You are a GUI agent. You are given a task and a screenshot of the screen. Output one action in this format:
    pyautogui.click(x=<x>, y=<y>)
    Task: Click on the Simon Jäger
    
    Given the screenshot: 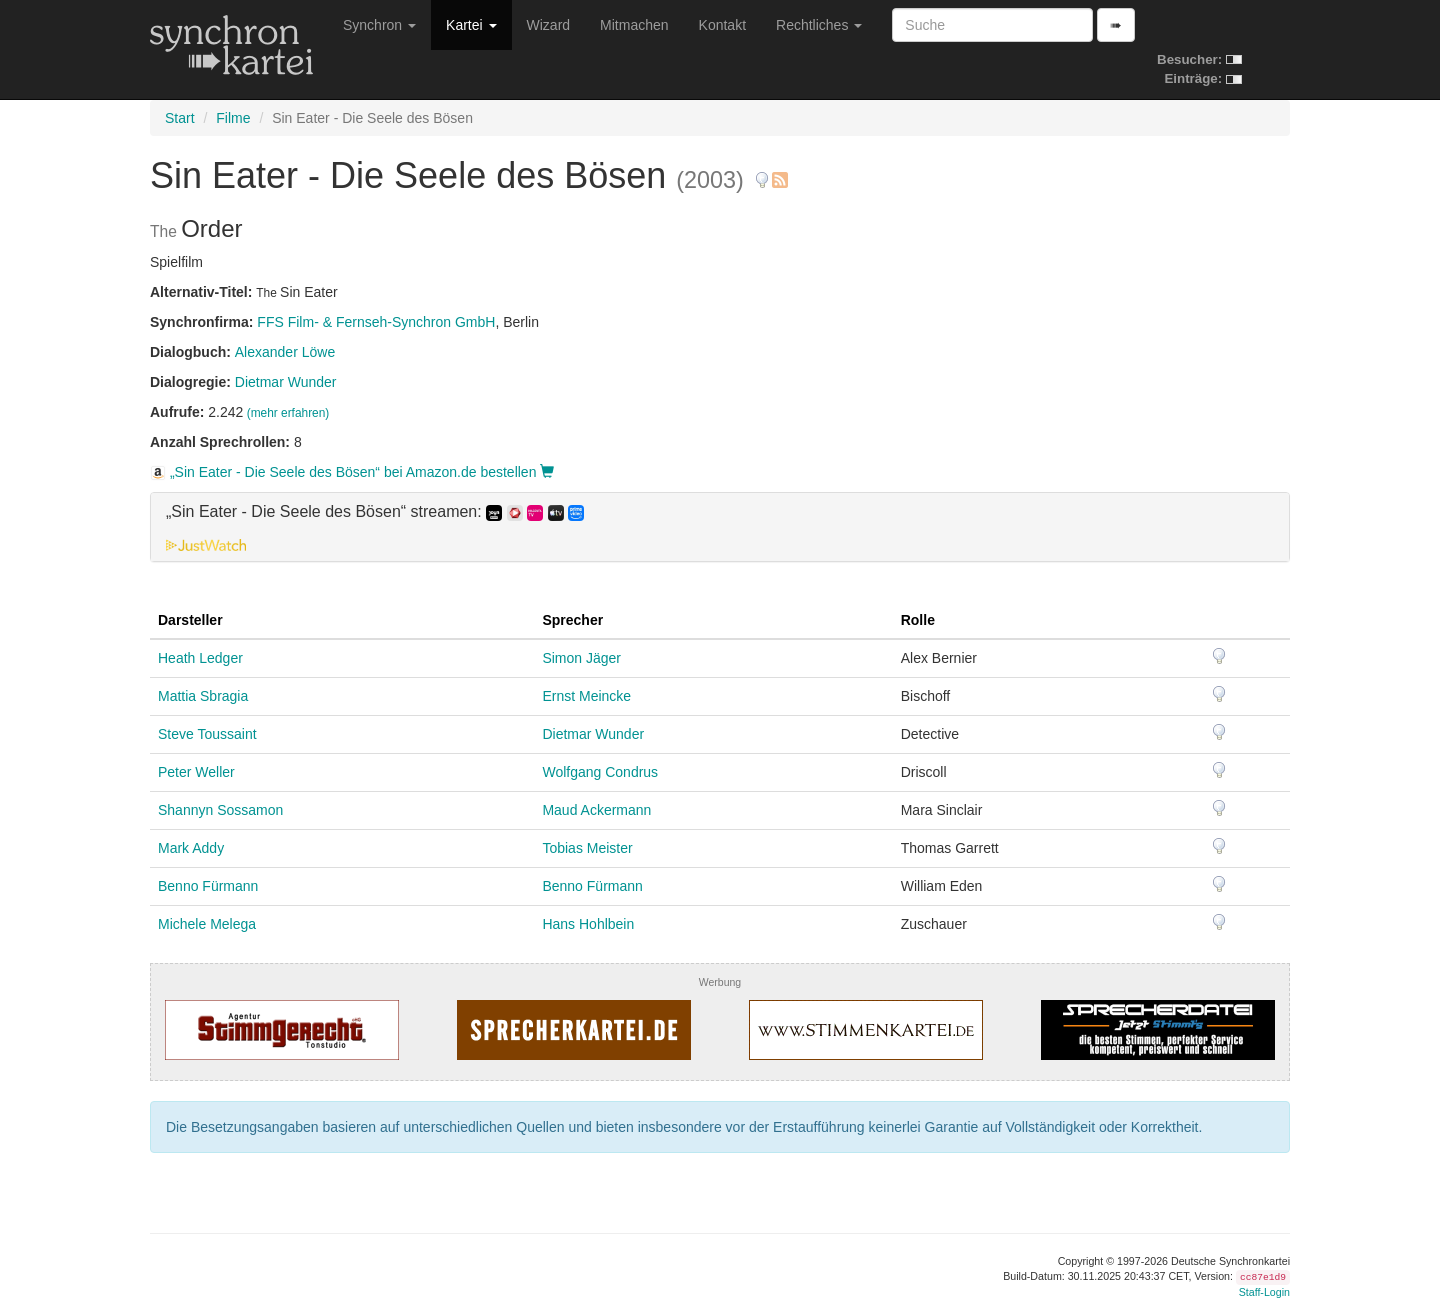 What is the action you would take?
    pyautogui.click(x=581, y=658)
    